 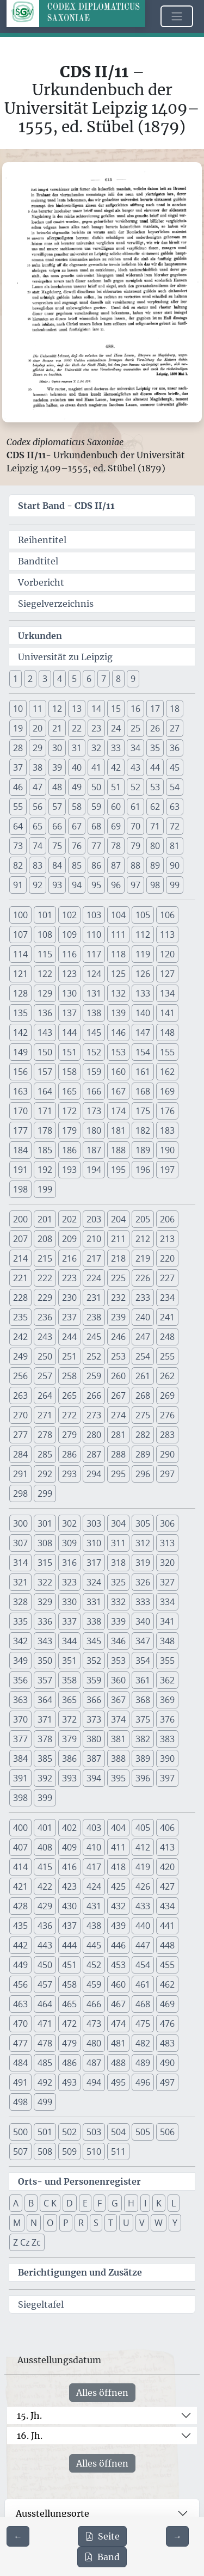 What do you see at coordinates (20, 1543) in the screenshot?
I see `307 [button]` at bounding box center [20, 1543].